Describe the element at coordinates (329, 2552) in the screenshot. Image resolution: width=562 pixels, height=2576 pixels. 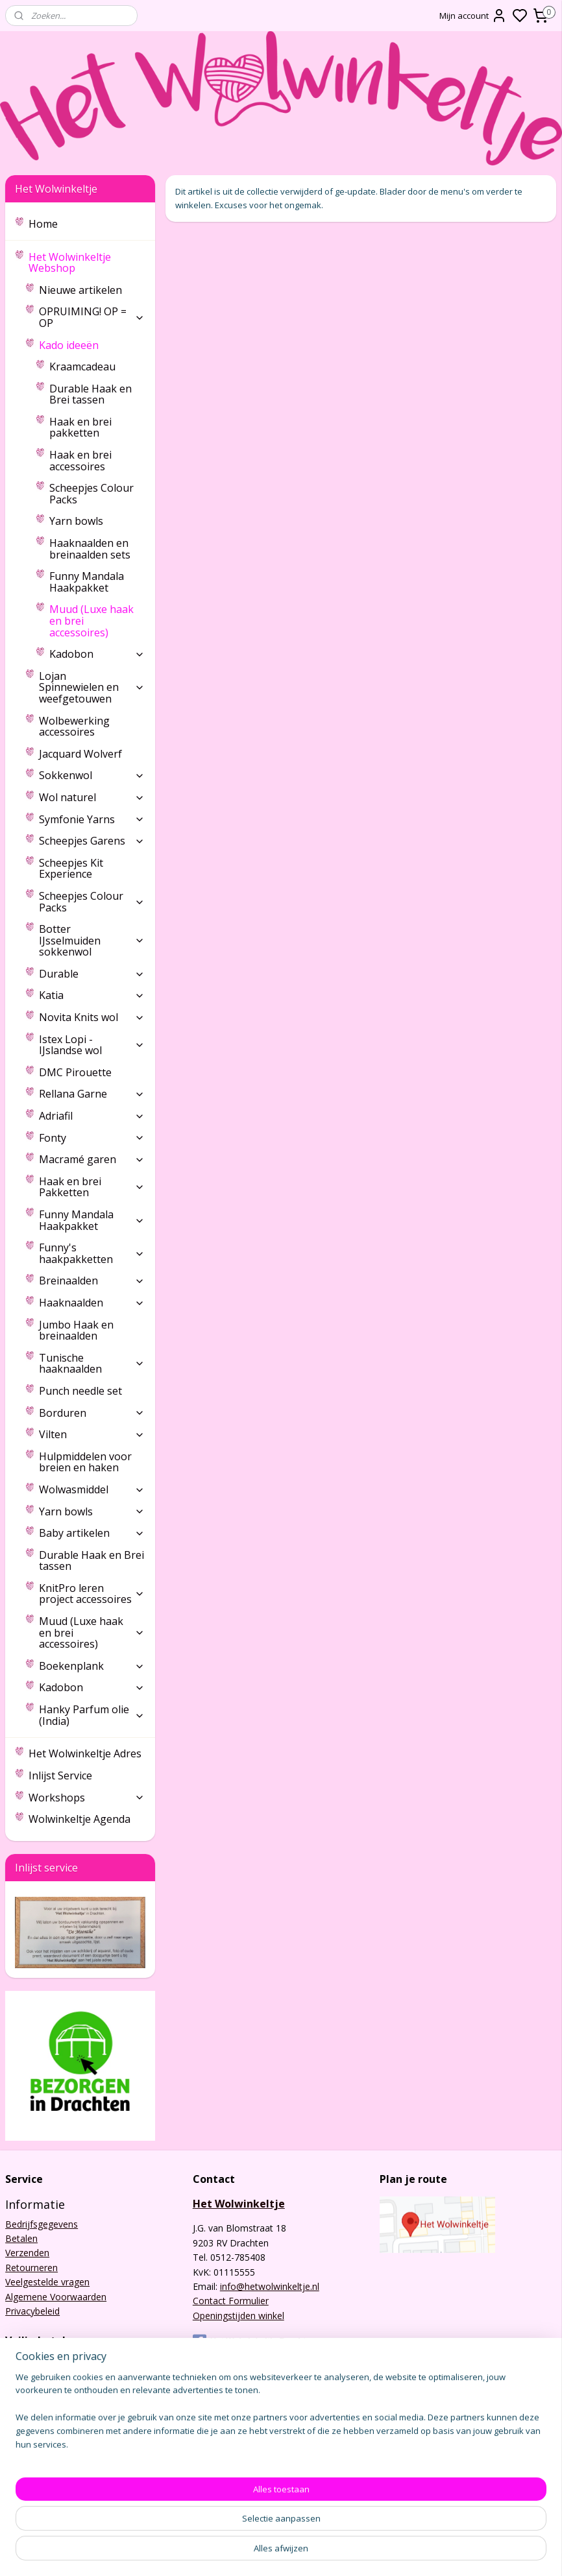
I see `sitemap` at that location.